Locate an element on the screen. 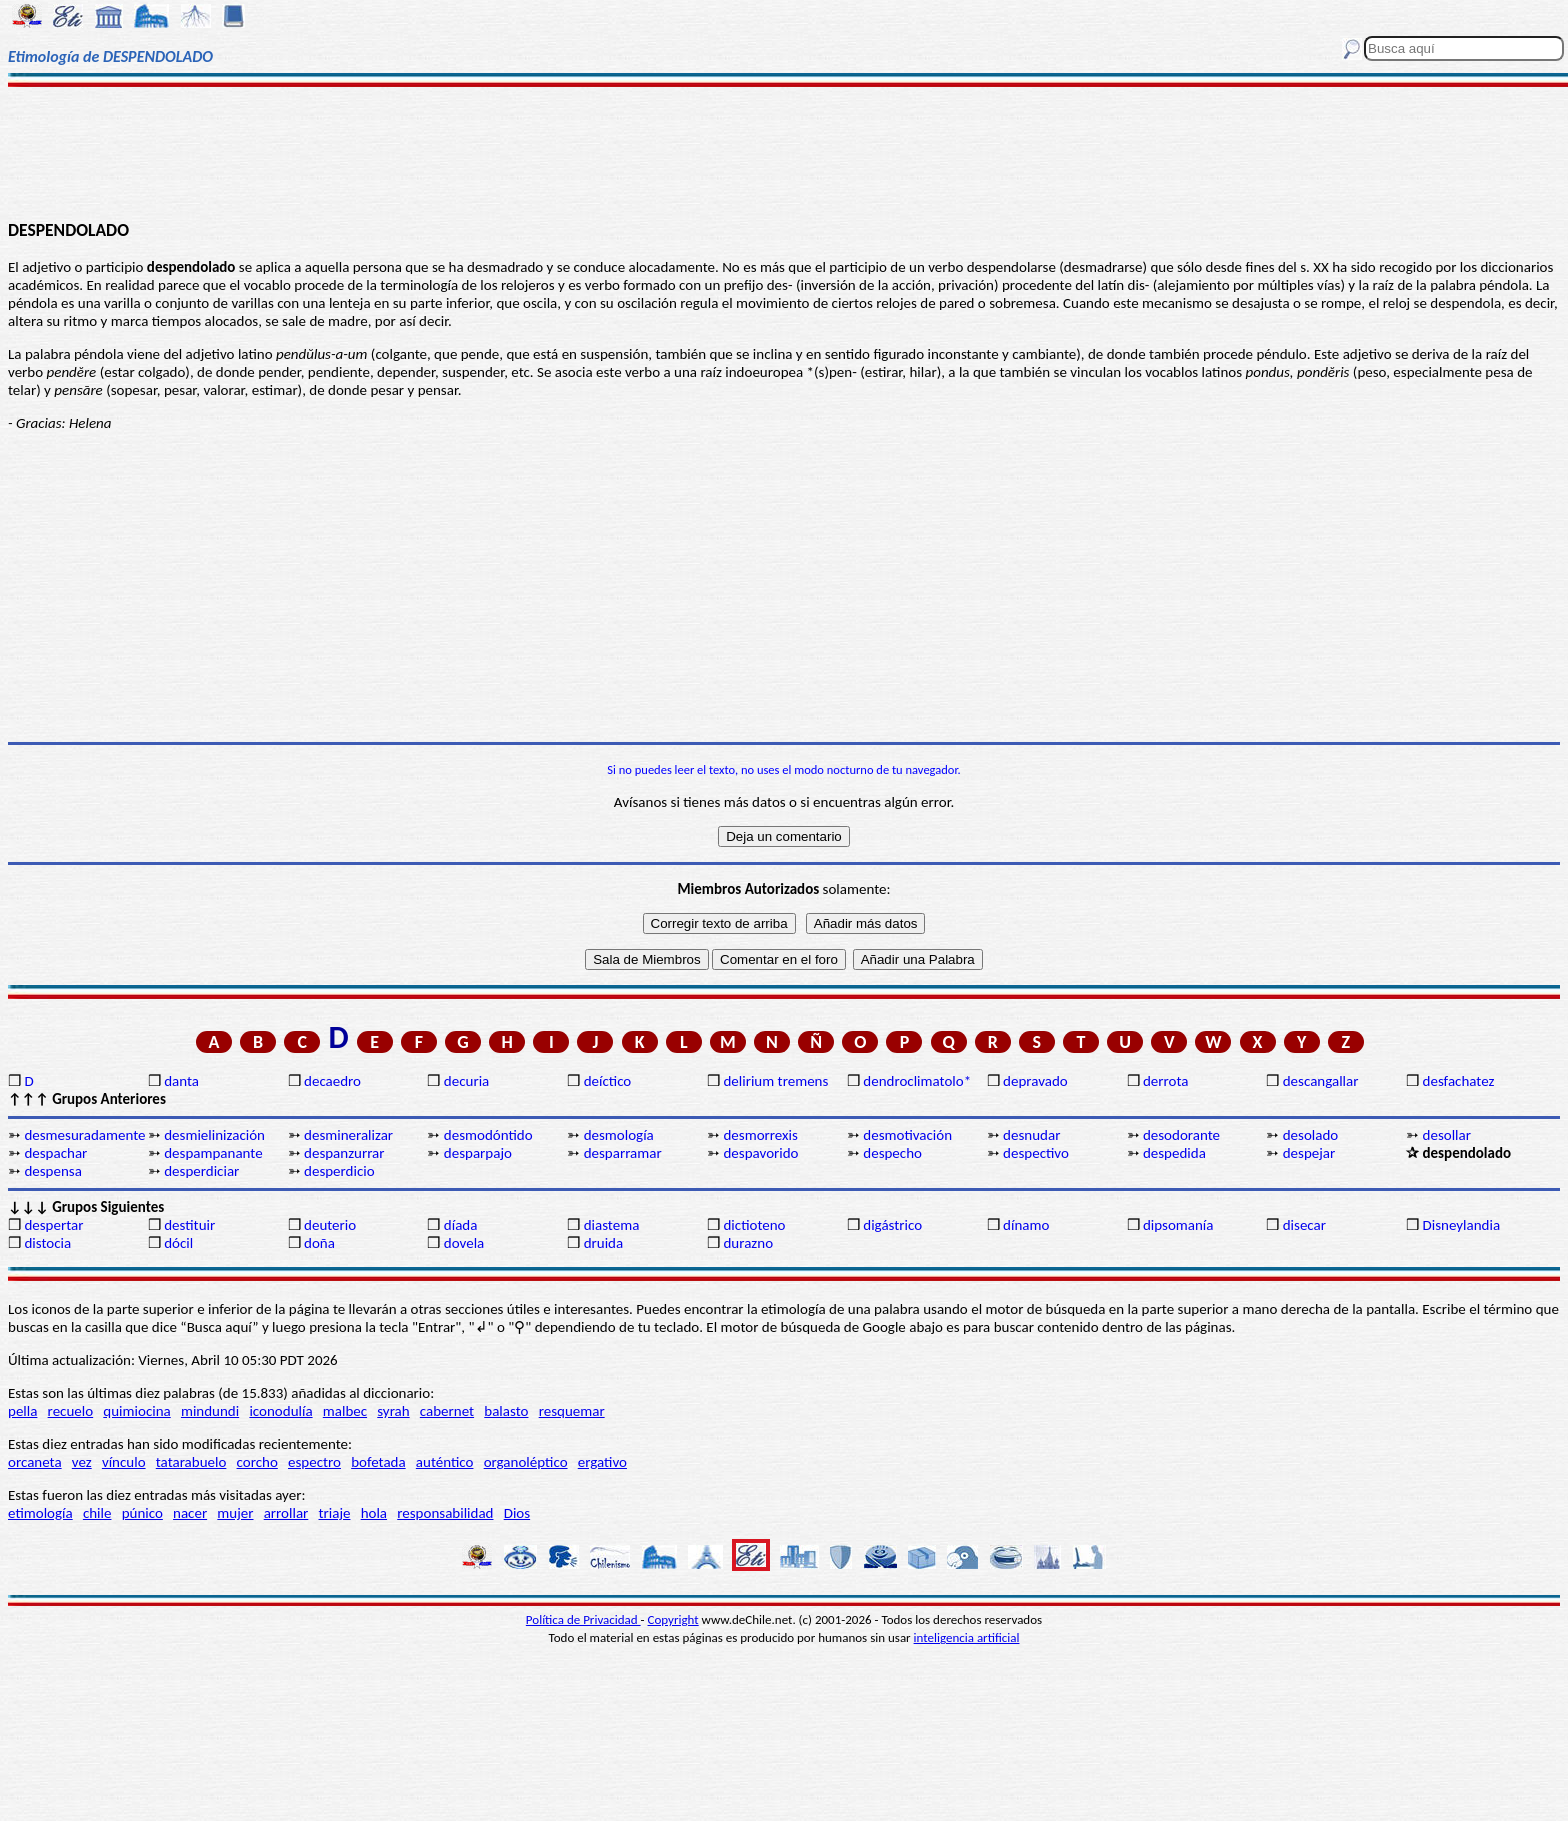 This screenshot has height=1821, width=1568. desmodóntido is located at coordinates (488, 1135).